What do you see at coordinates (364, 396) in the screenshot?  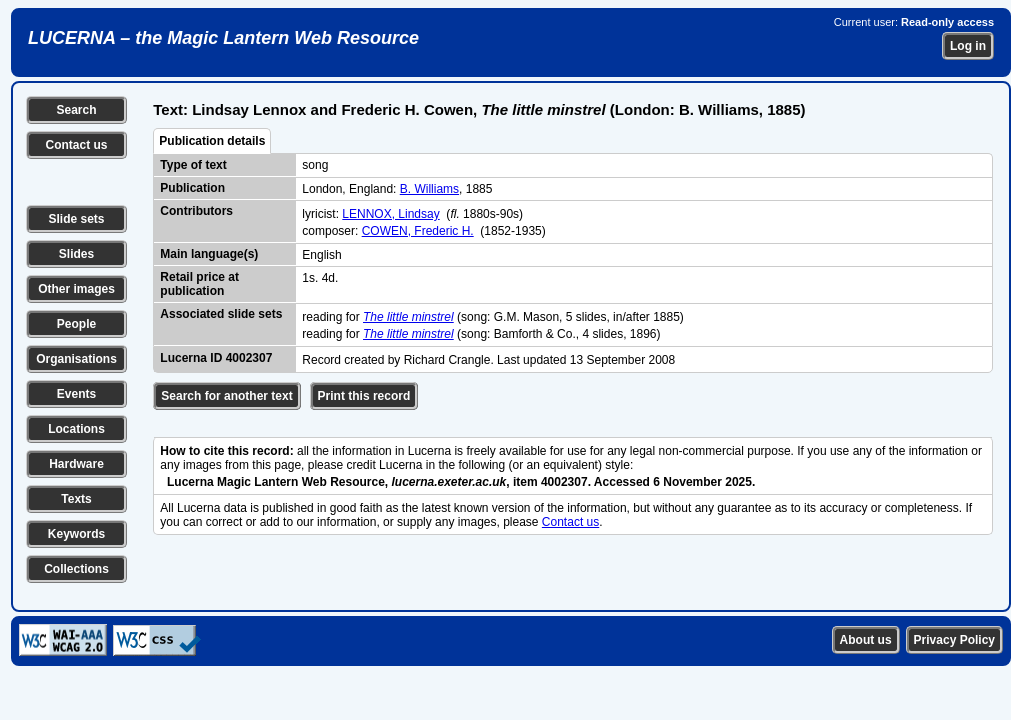 I see `Print this record` at bounding box center [364, 396].